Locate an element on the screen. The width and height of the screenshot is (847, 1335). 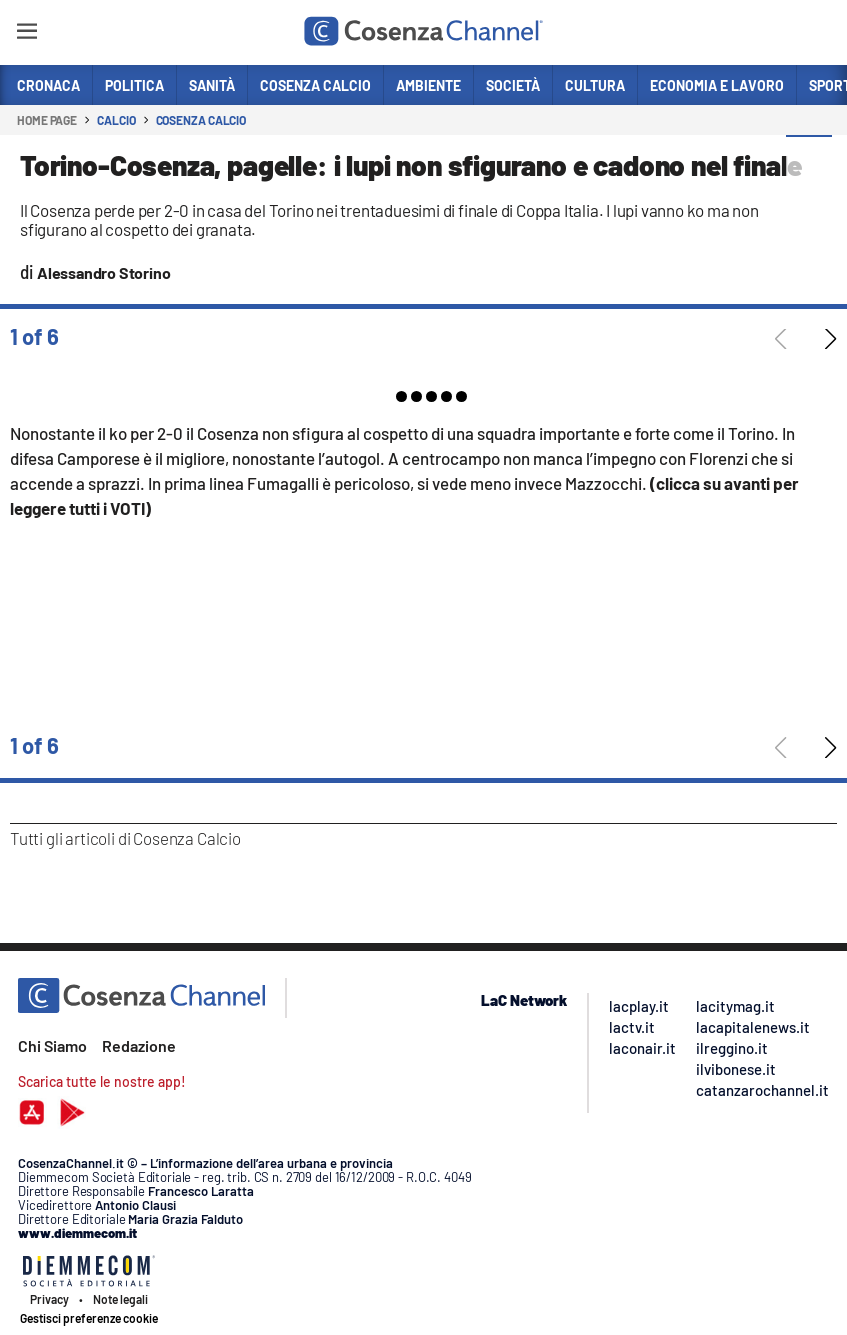
Alessandro Storino is located at coordinates (103, 272).